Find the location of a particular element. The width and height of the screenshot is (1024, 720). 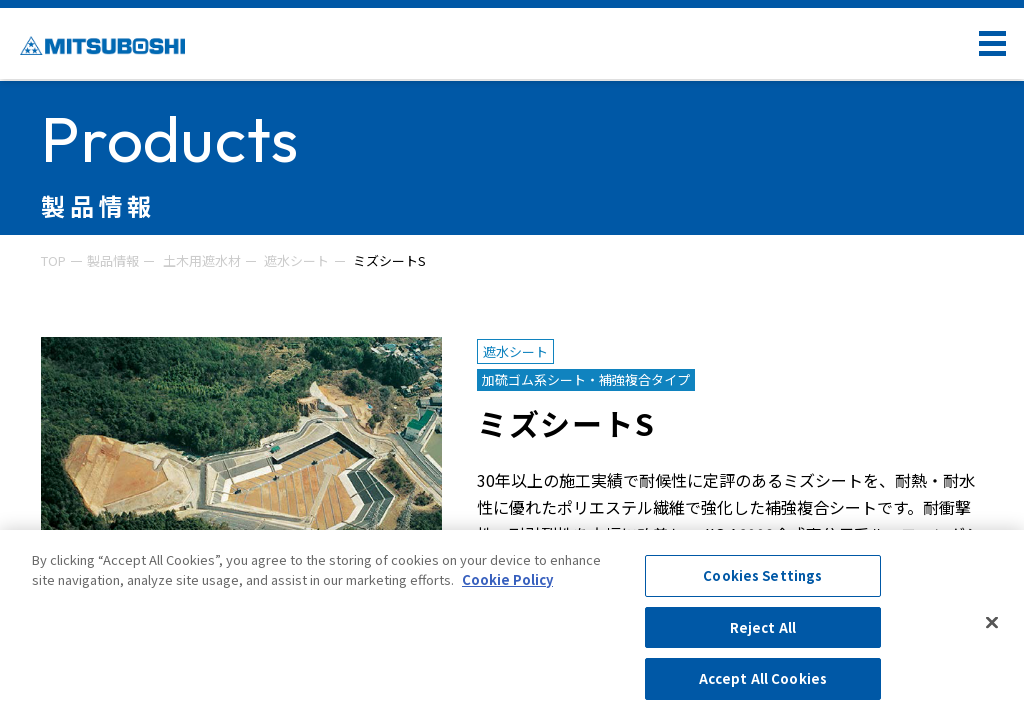

Cookie Policy [More information about your privacy, opens in a new tab] is located at coordinates (507, 579).